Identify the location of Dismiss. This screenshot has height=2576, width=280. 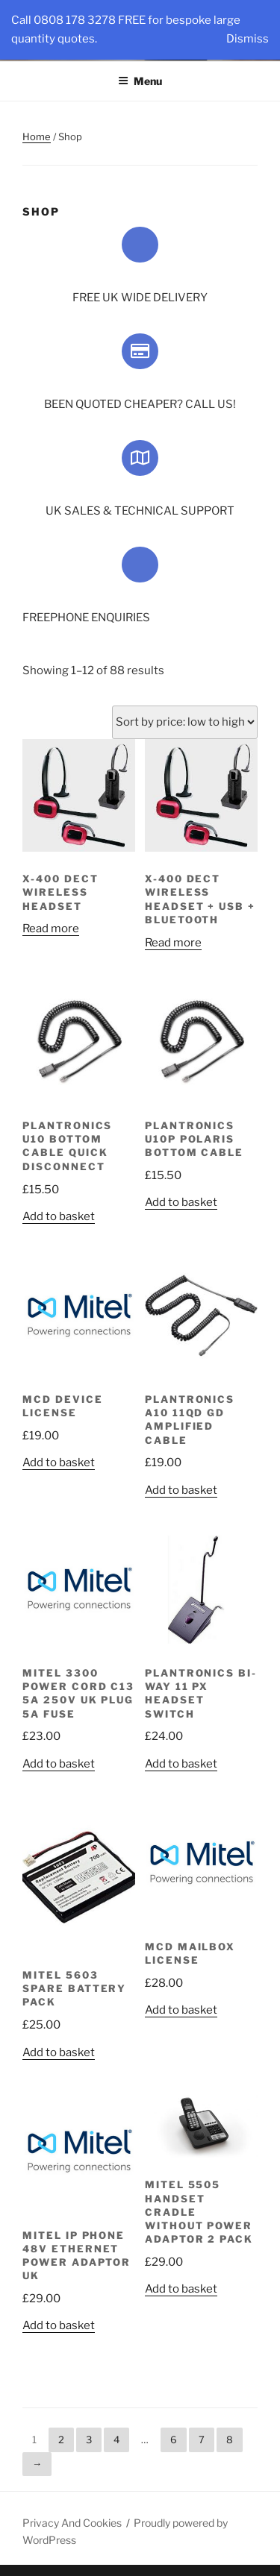
(247, 38).